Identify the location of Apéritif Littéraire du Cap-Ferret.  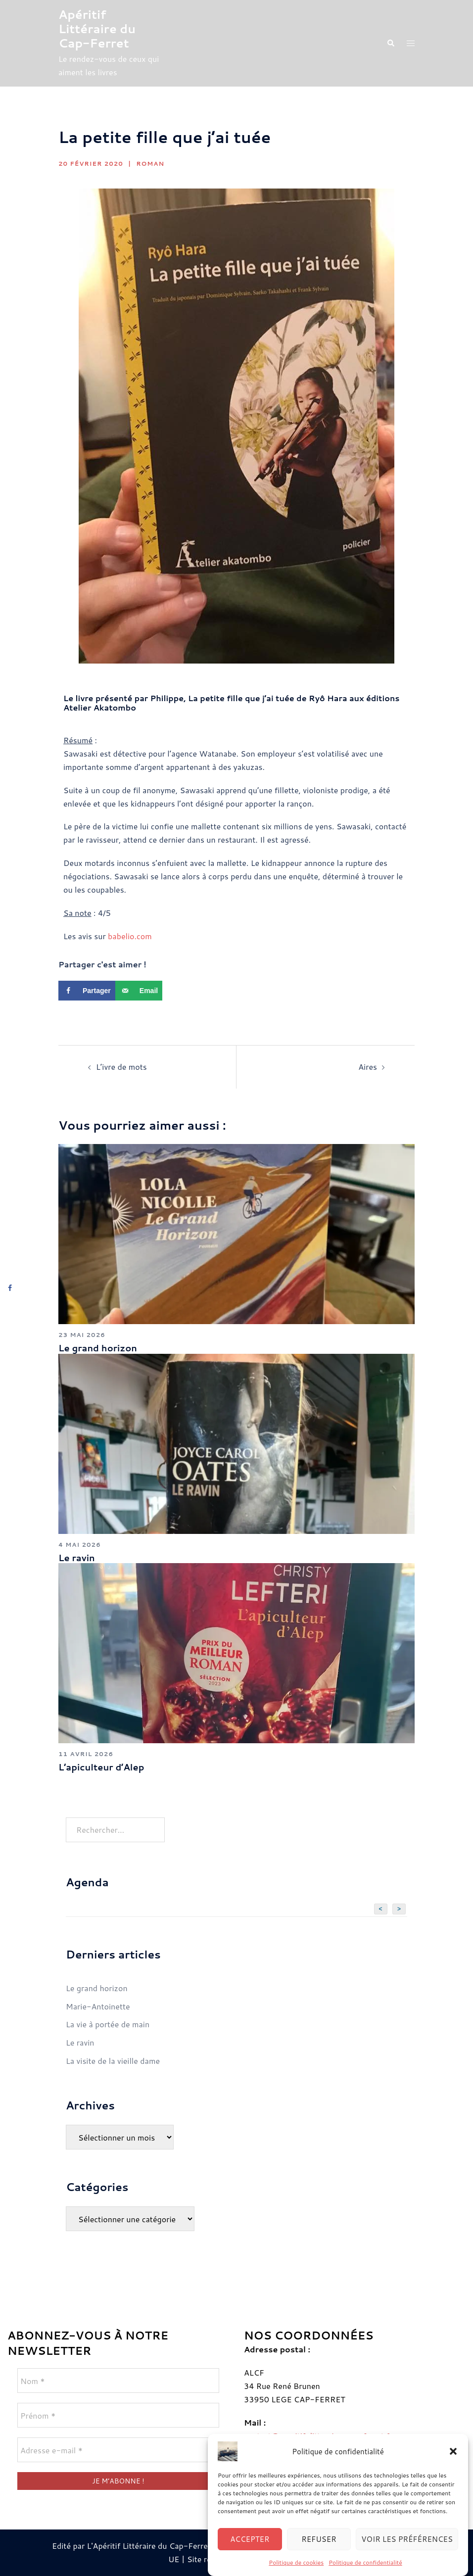
(97, 28).